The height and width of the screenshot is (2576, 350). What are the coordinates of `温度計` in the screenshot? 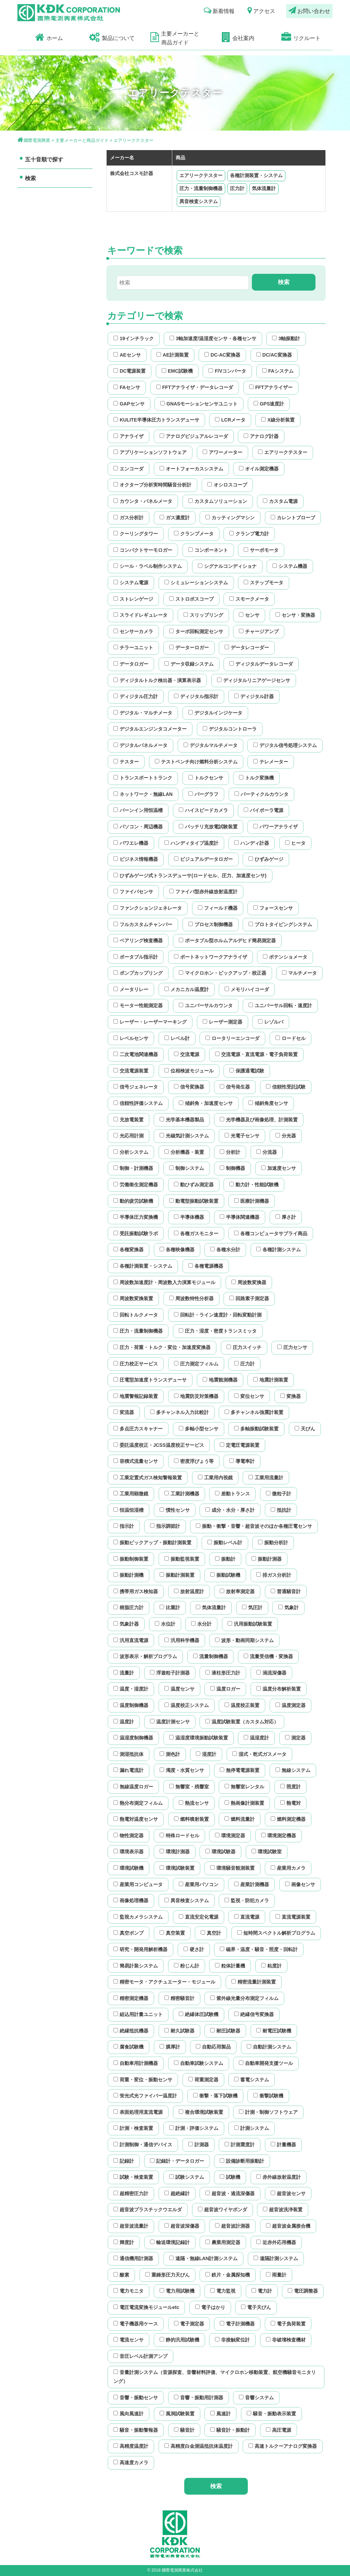 It's located at (123, 1721).